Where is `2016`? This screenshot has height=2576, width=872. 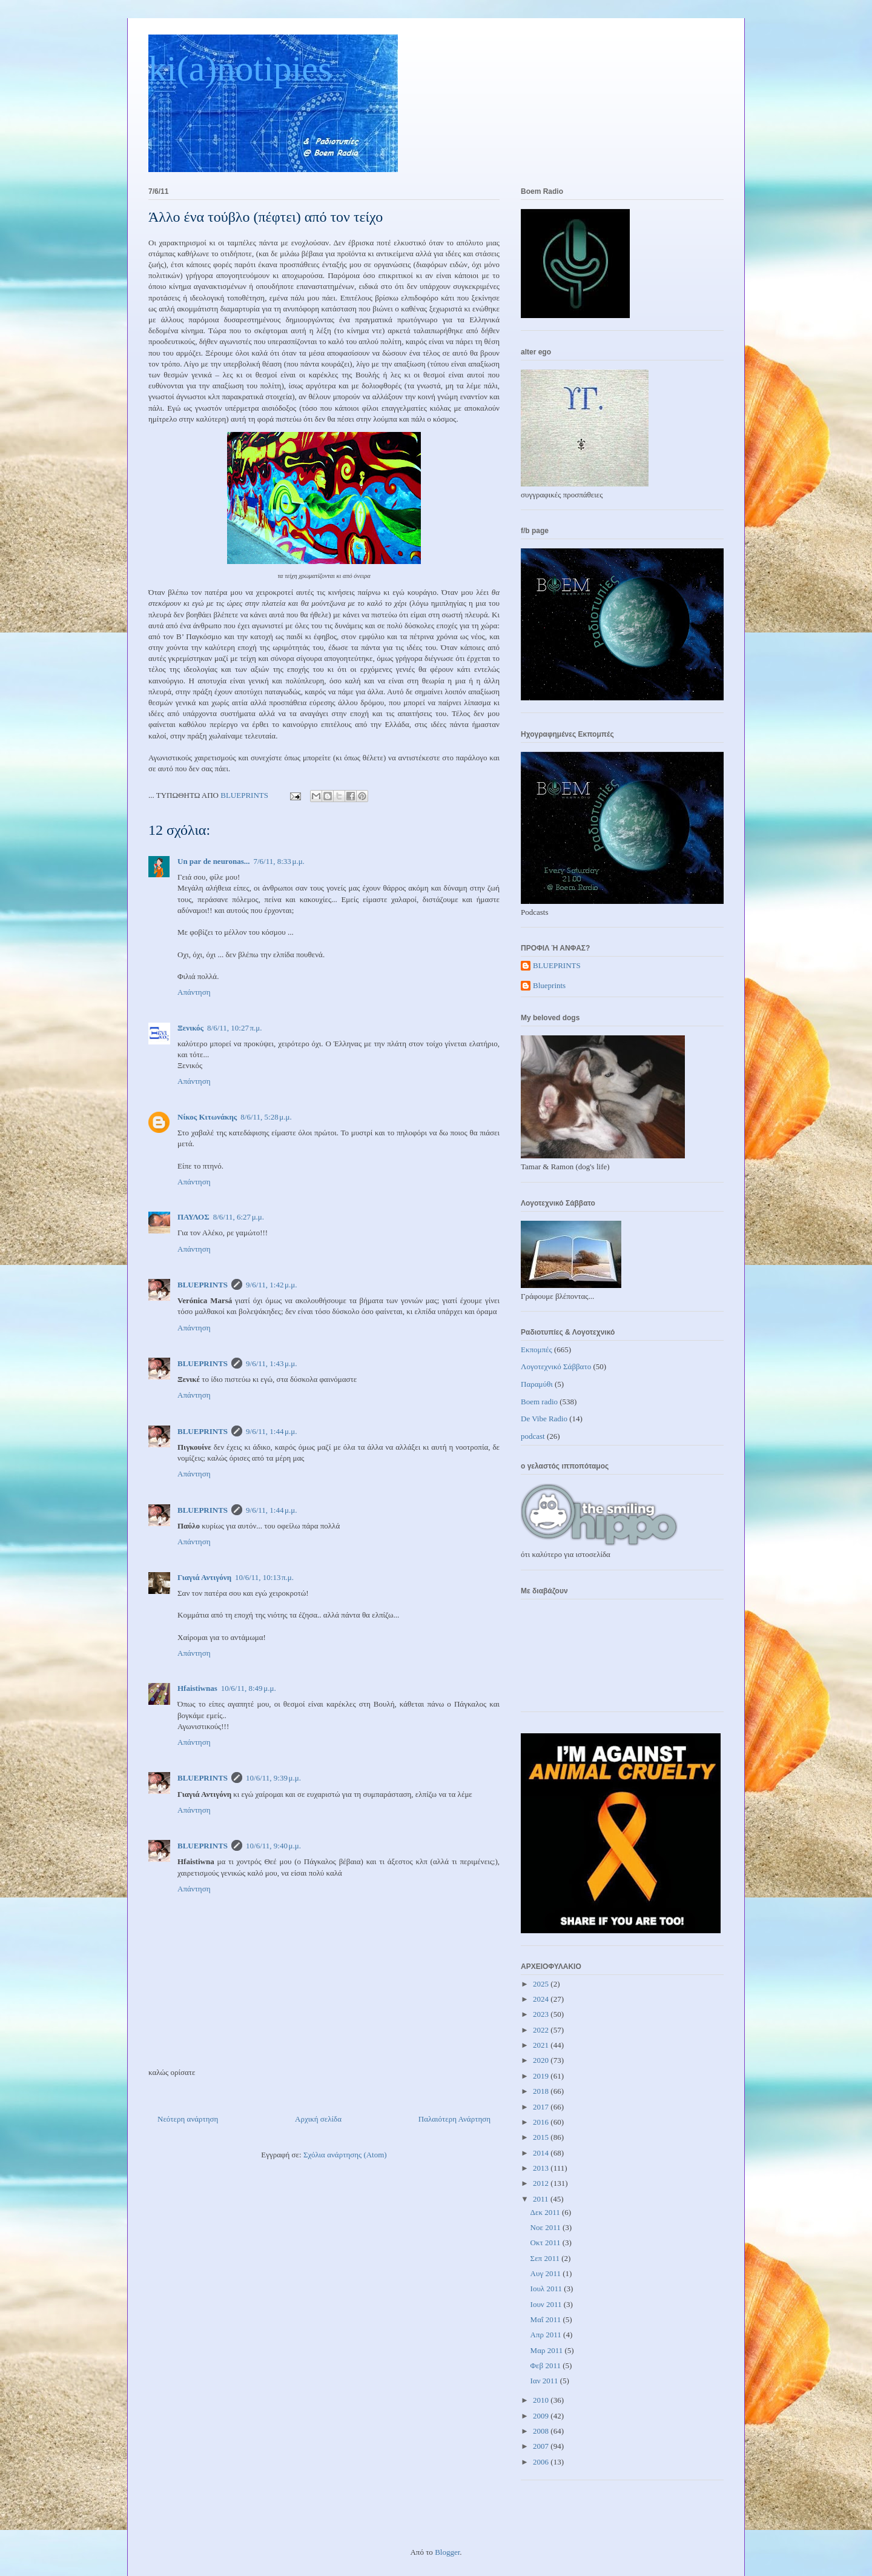 2016 is located at coordinates (541, 2121).